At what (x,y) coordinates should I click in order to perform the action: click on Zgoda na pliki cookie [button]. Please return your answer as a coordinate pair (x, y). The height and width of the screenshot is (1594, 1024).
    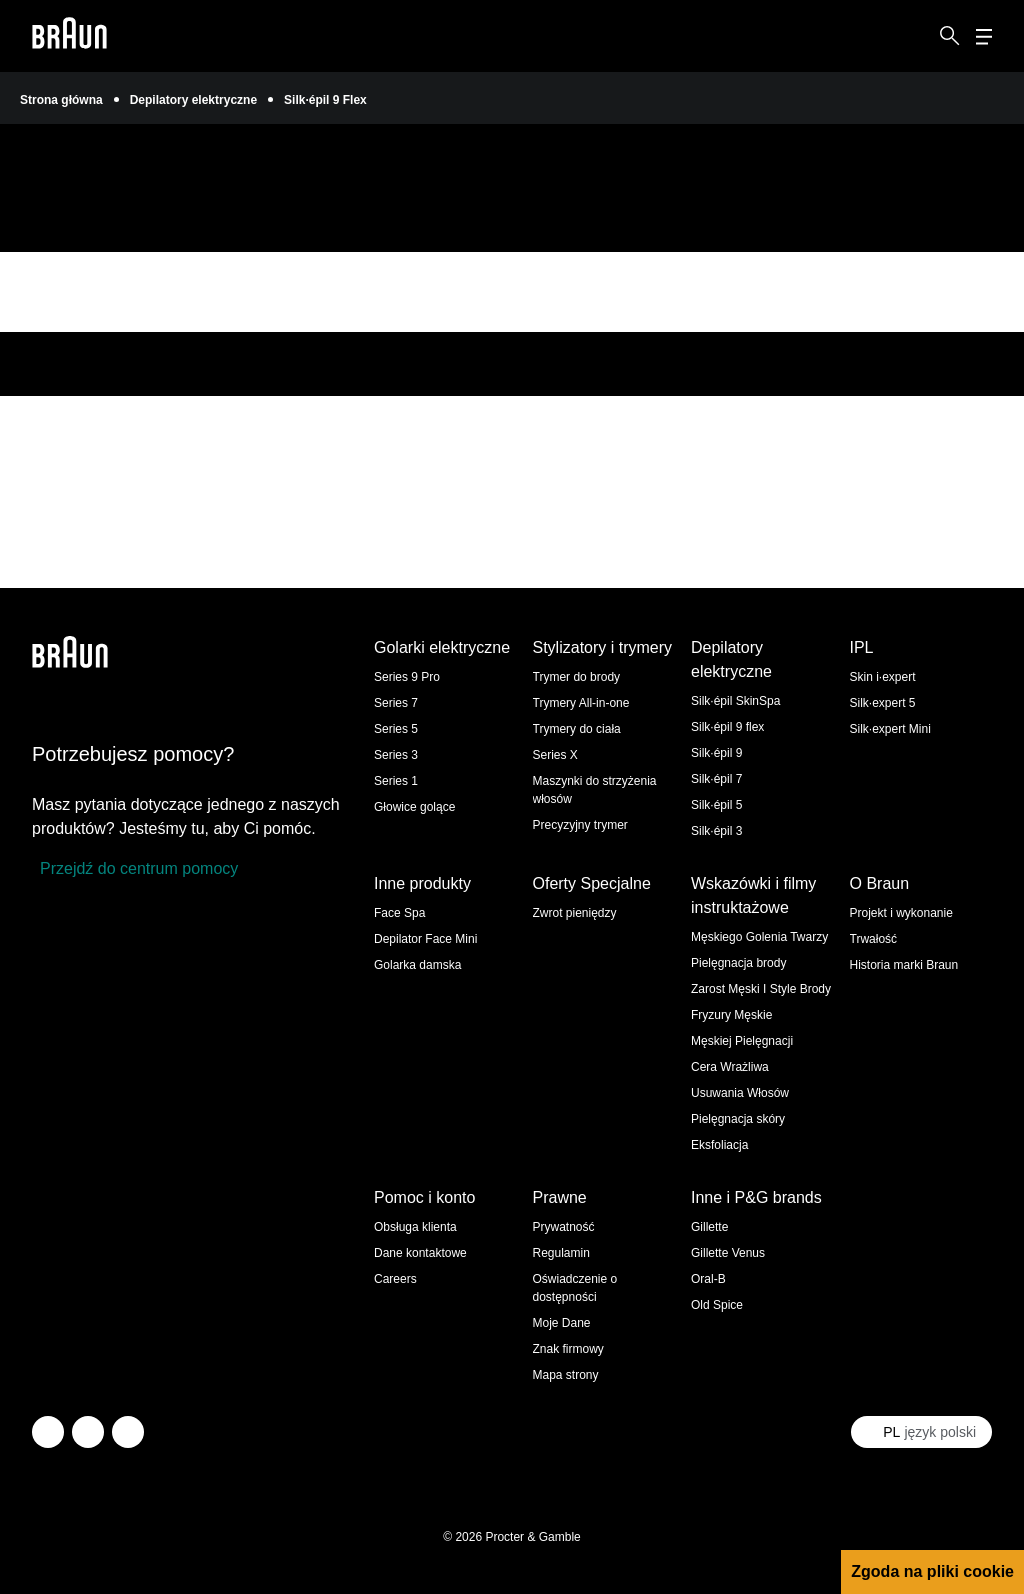
    Looking at the image, I should click on (932, 1571).